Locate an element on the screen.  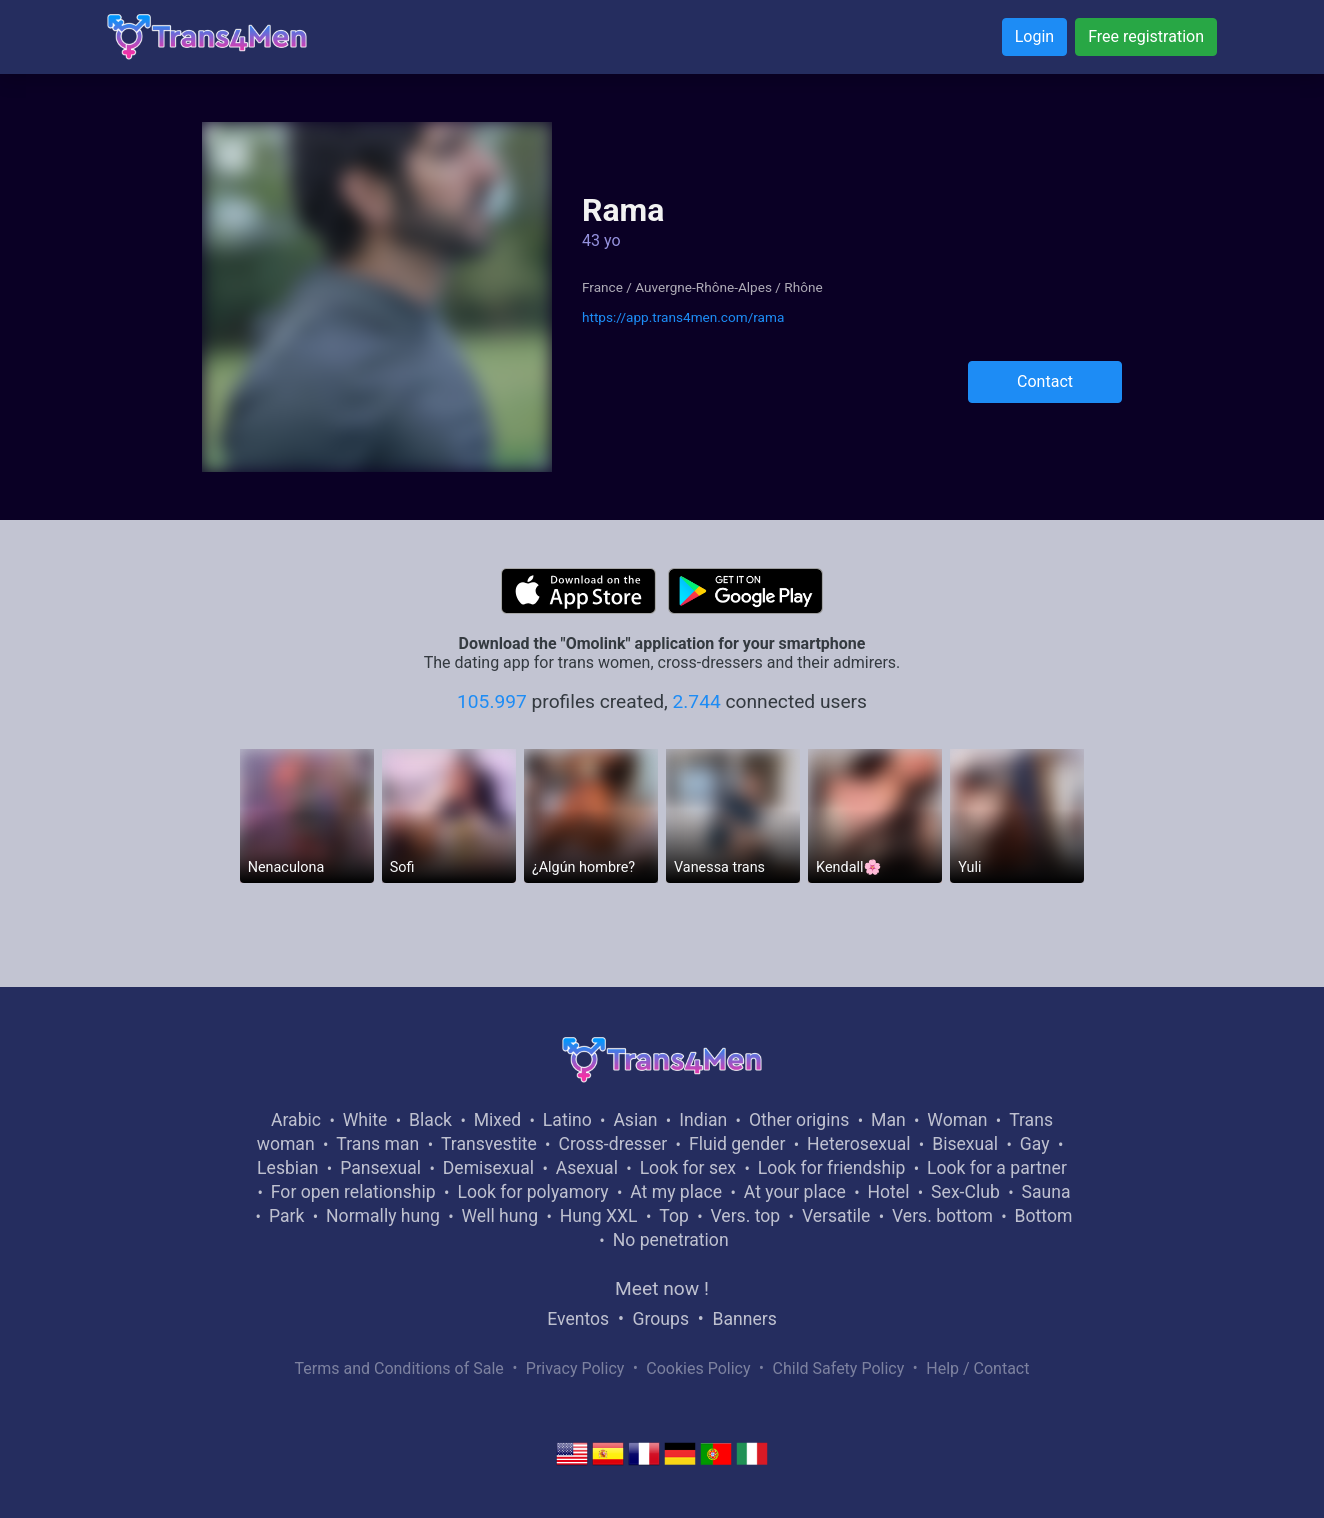
Pansexual is located at coordinates (380, 1168).